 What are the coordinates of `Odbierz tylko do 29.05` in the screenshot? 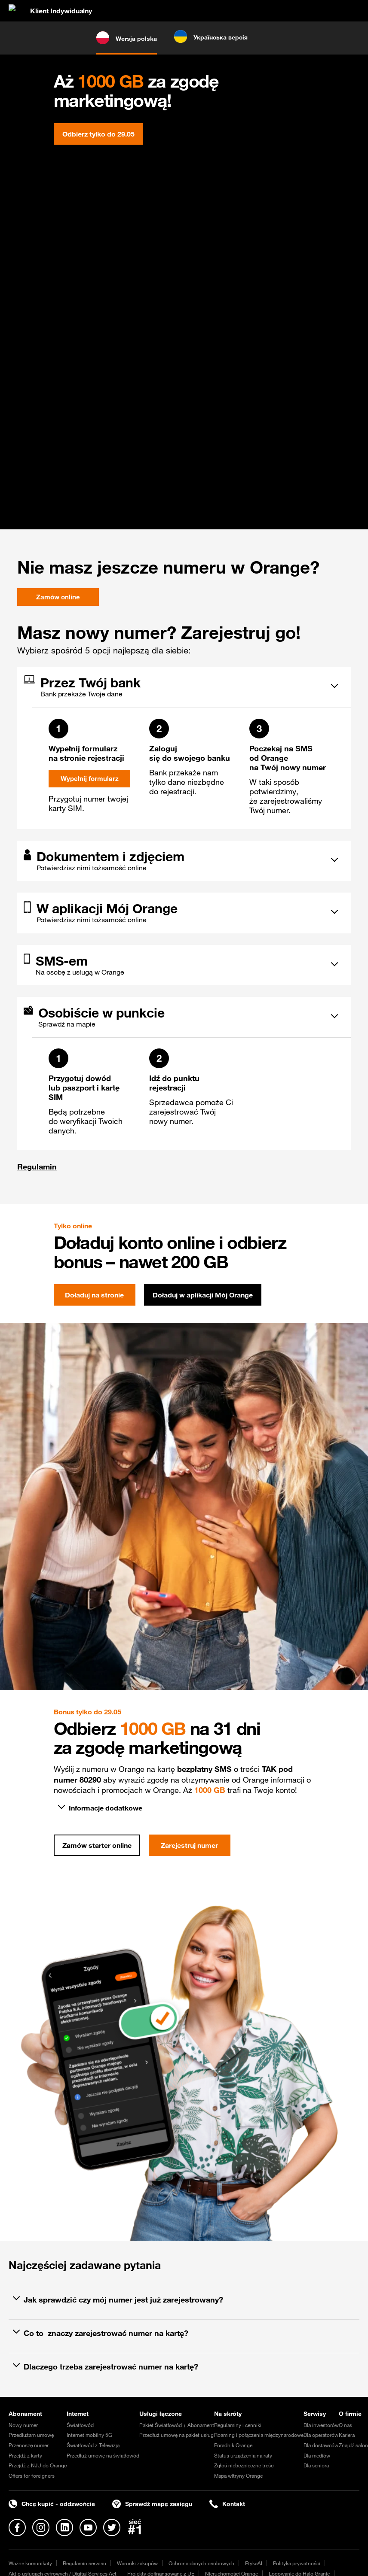 It's located at (98, 134).